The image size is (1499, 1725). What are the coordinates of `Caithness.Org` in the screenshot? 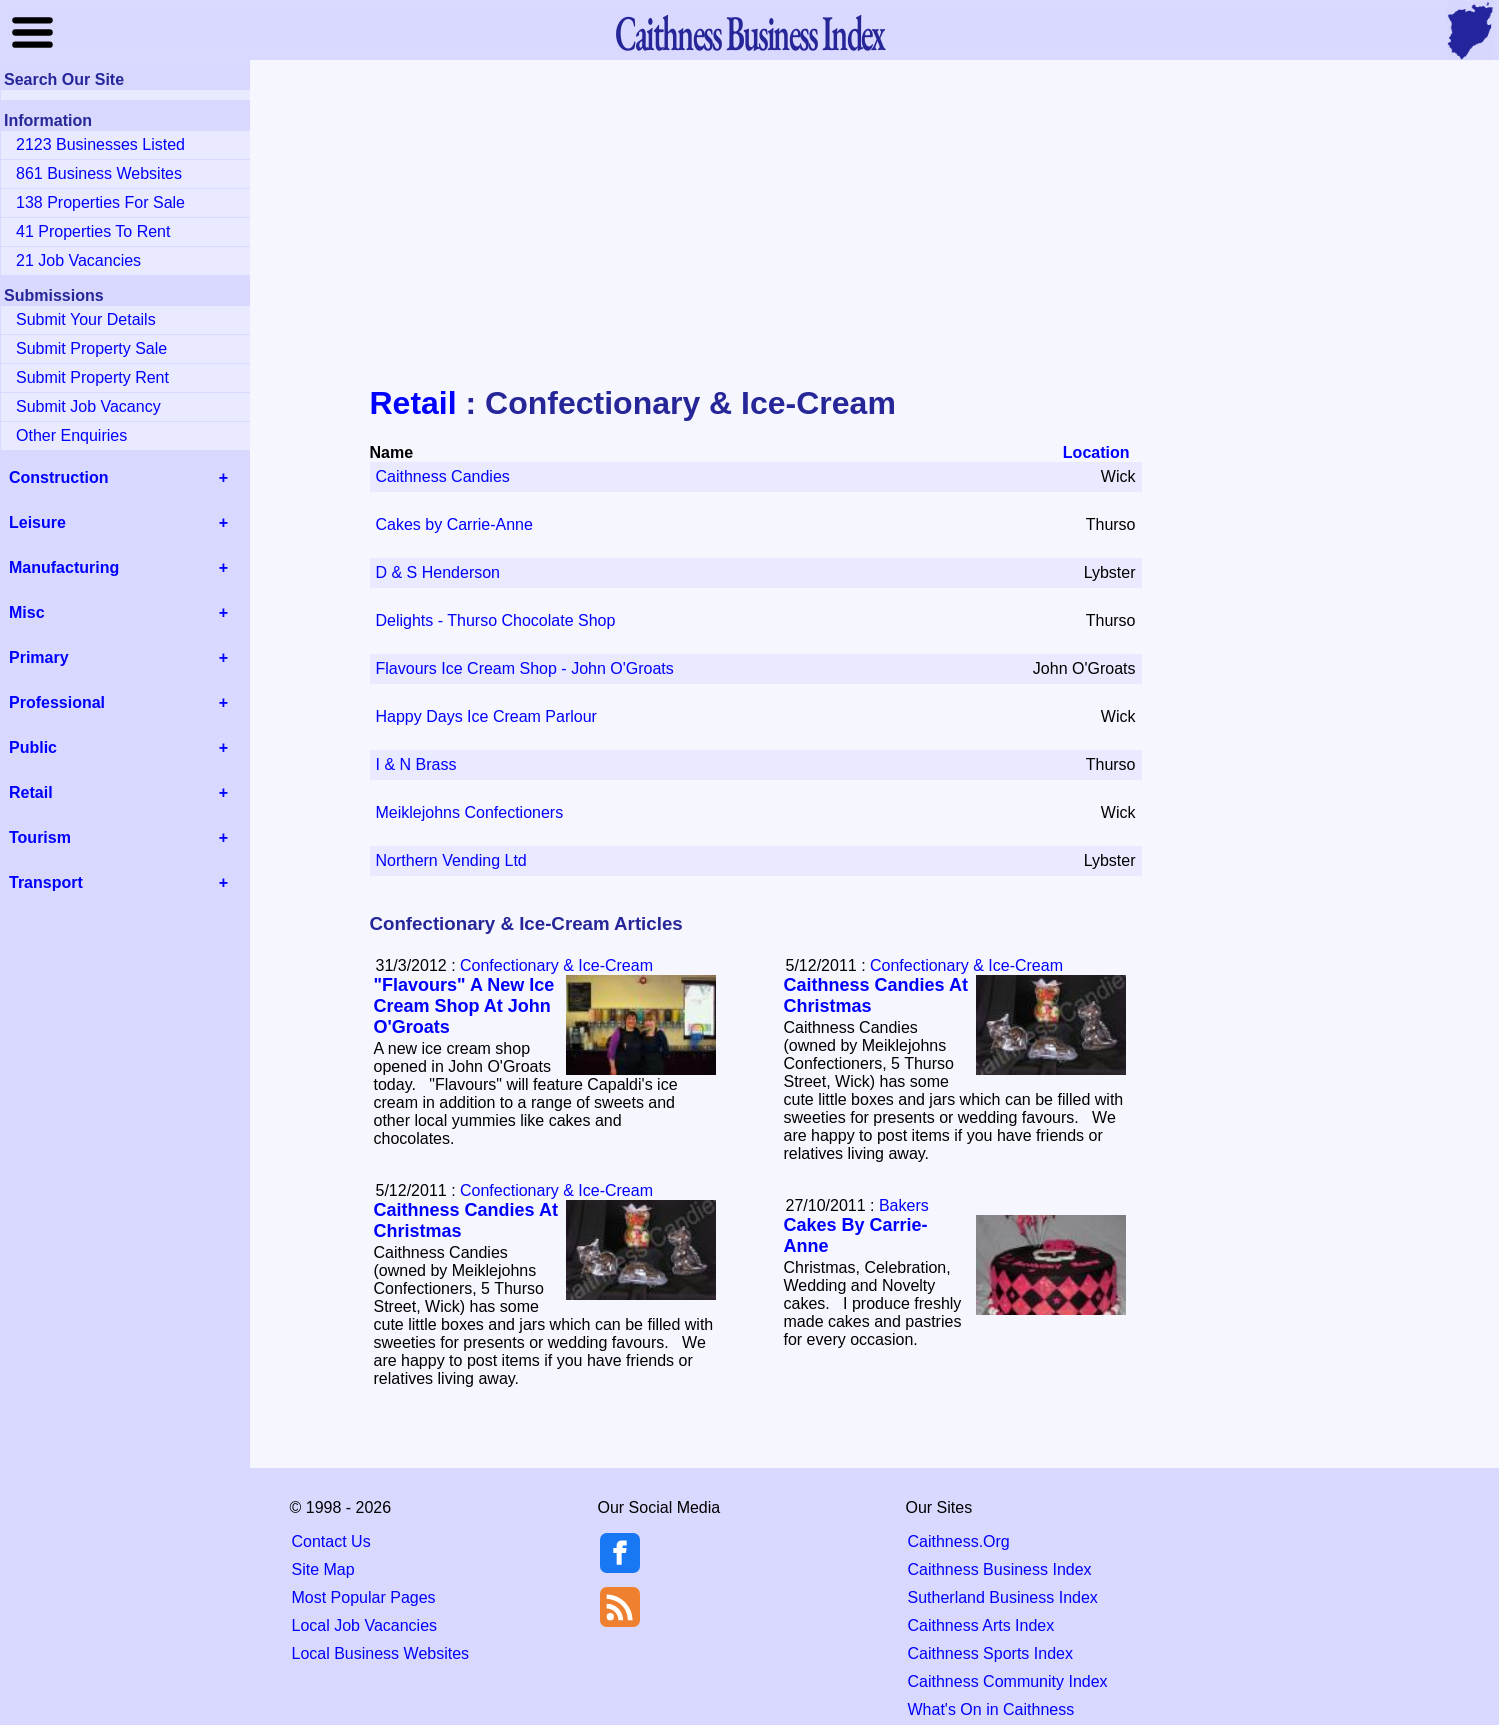 It's located at (959, 1541).